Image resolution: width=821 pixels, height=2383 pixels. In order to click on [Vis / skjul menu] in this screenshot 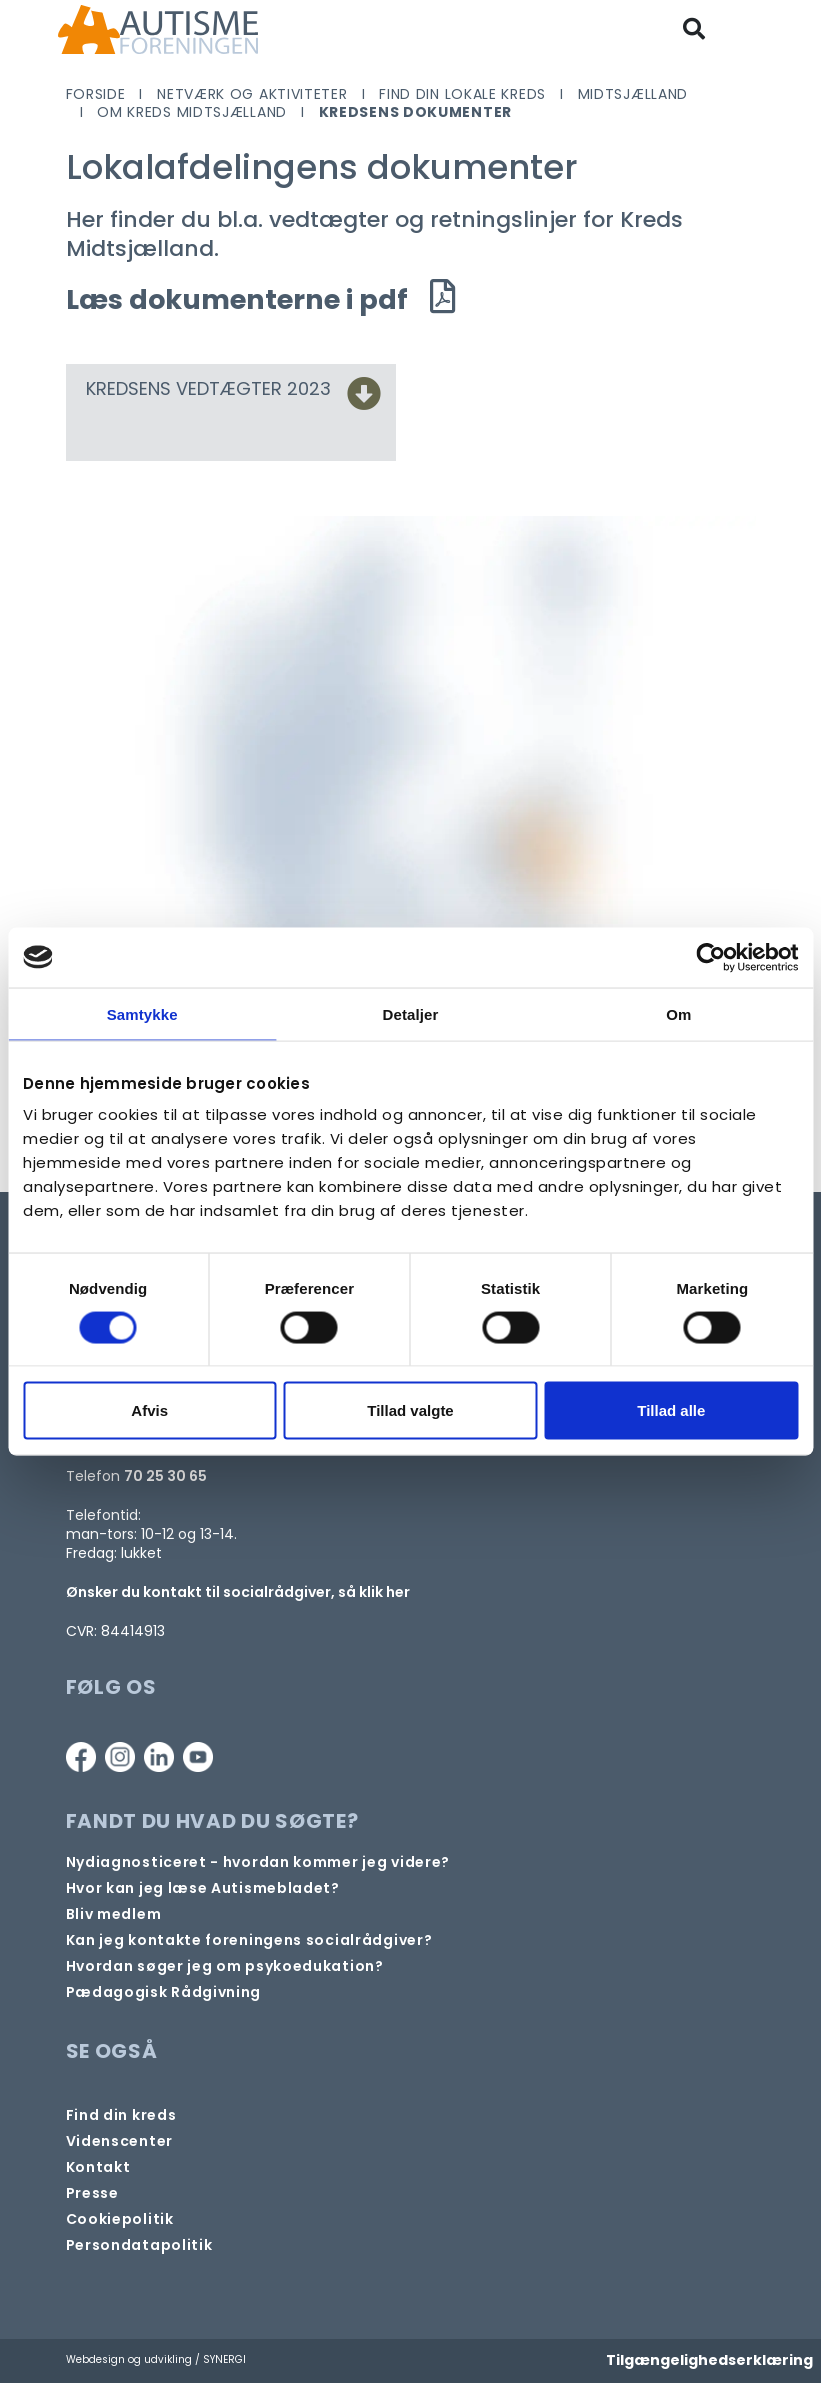, I will do `click(748, 29)`.